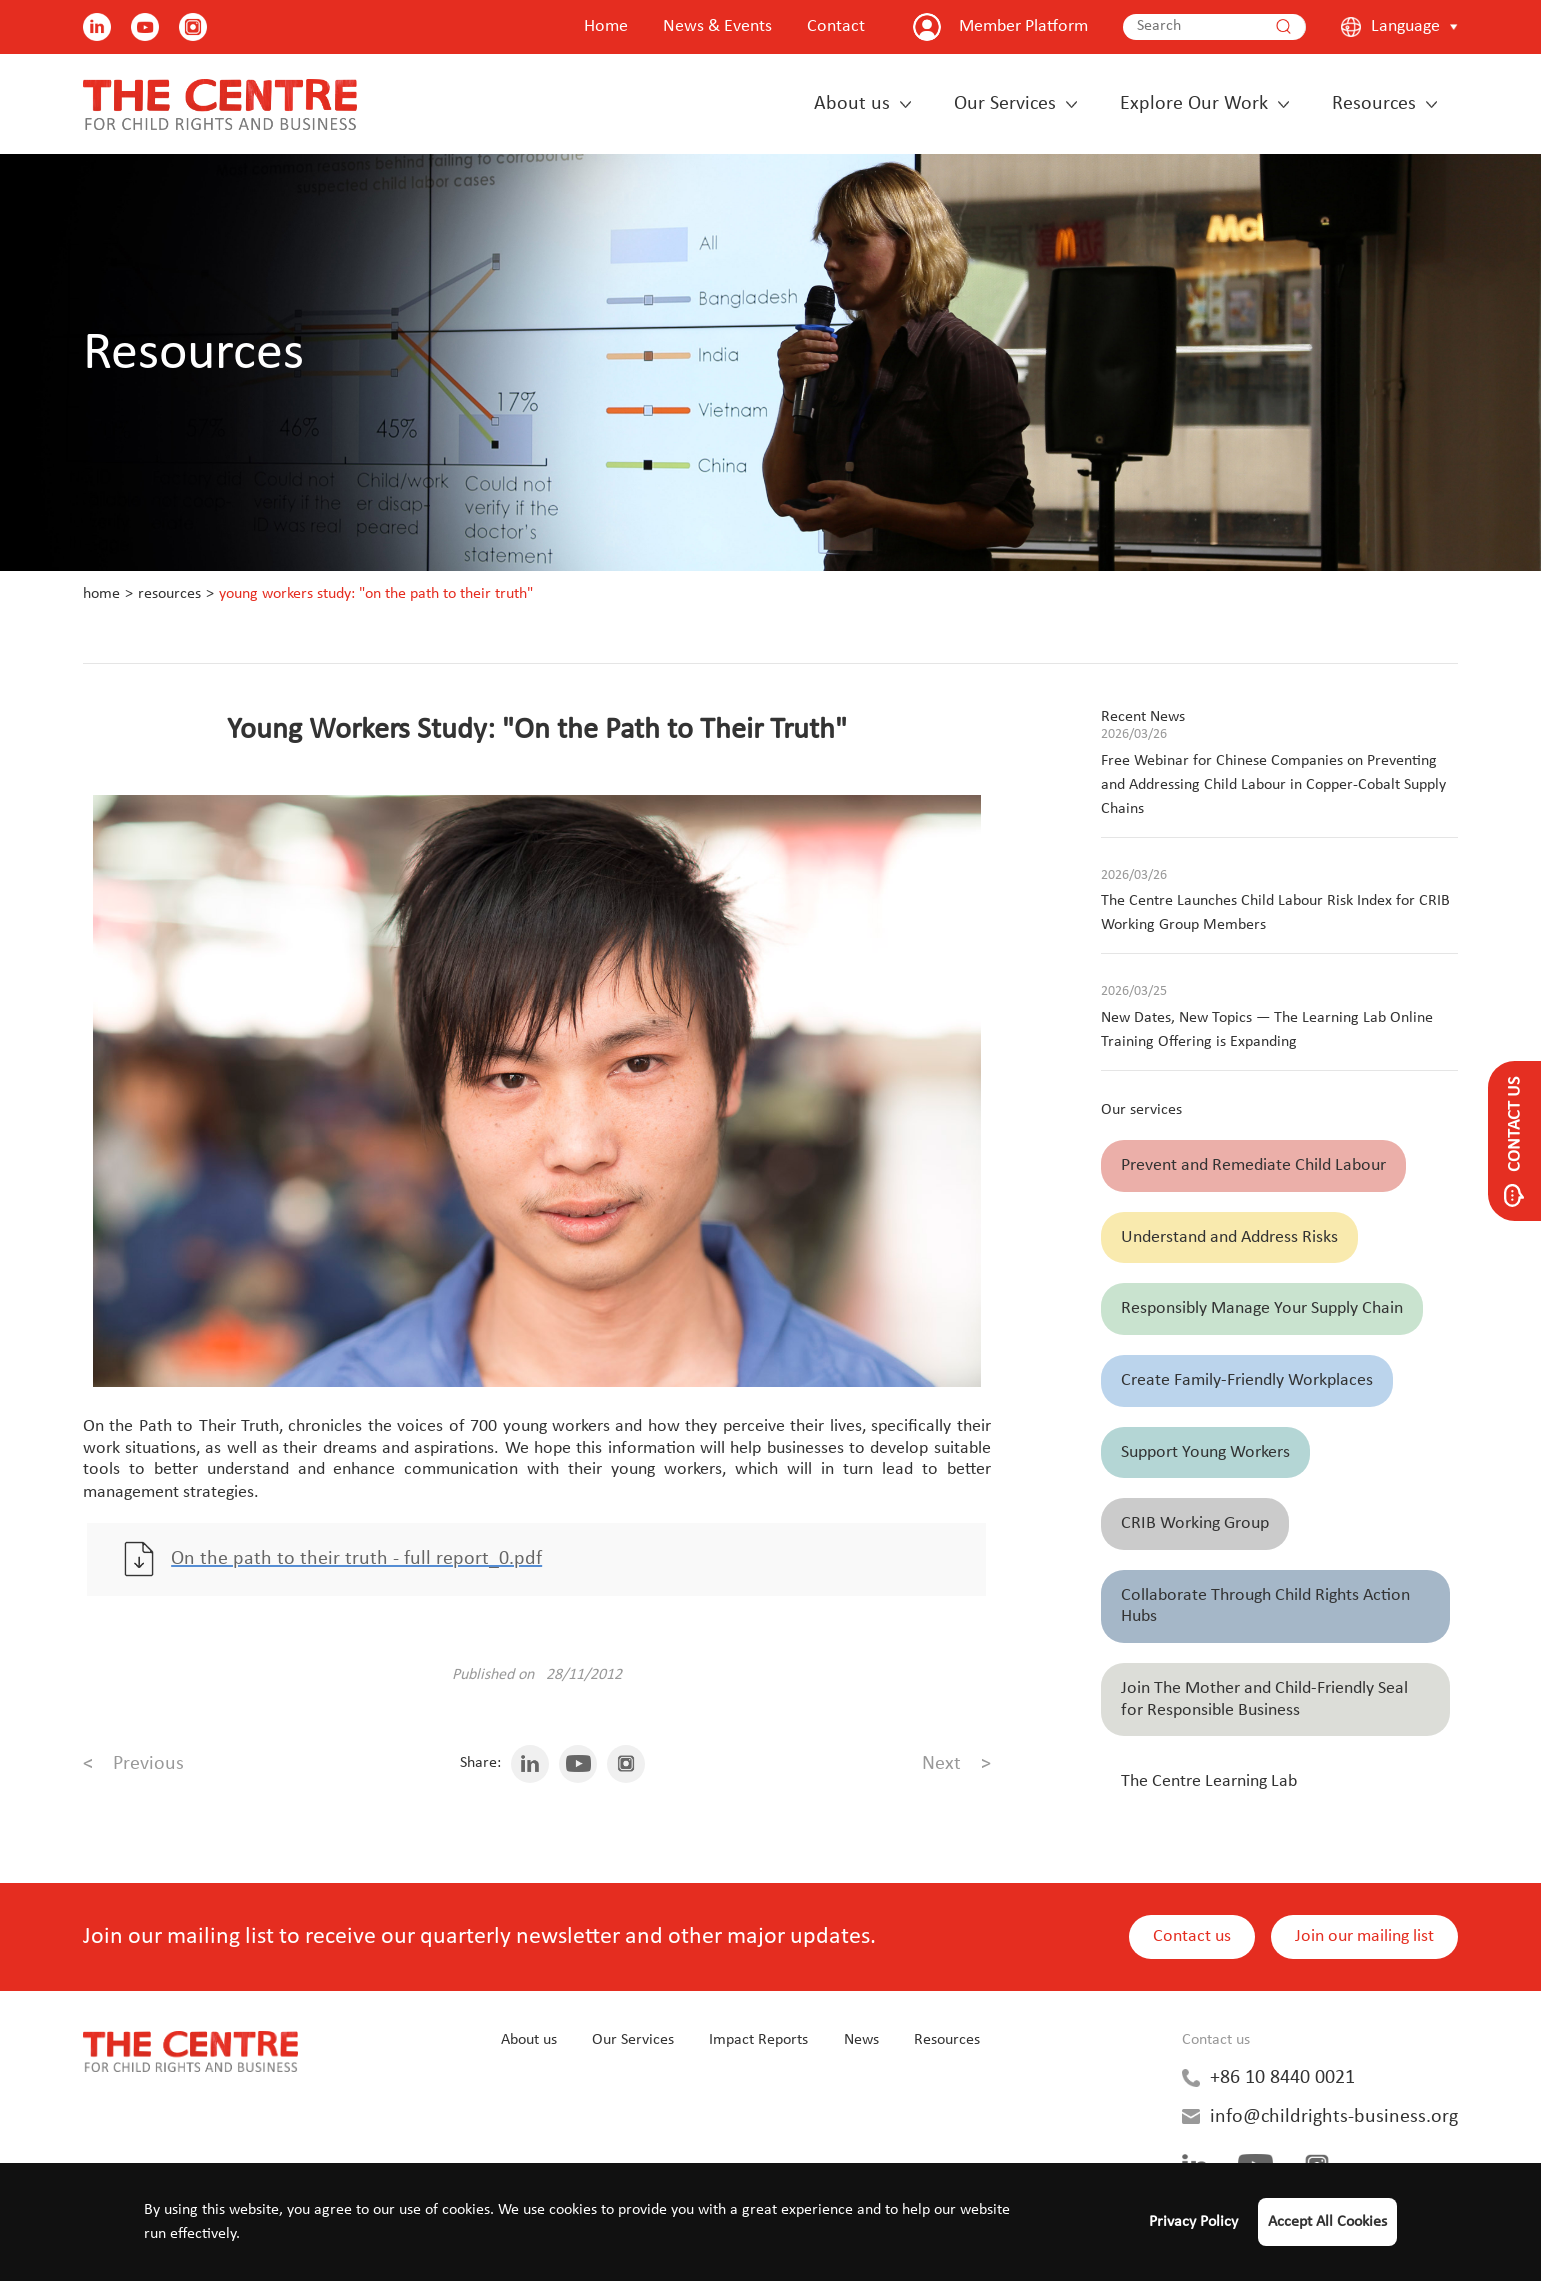 The width and height of the screenshot is (1541, 2281). Describe the element at coordinates (1209, 1781) in the screenshot. I see `The Centre Learning Lab` at that location.